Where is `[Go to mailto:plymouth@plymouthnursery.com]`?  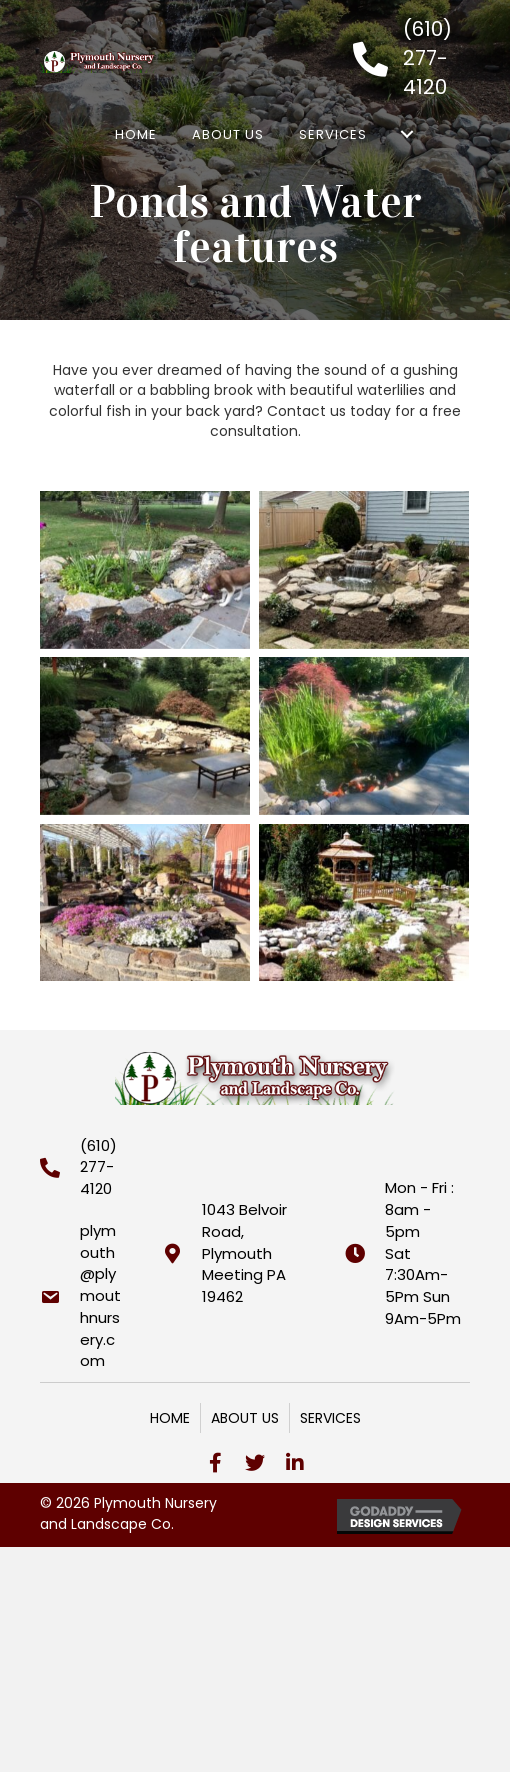 [Go to mailto:plymouth@plymouthnursery.com] is located at coordinates (81, 1296).